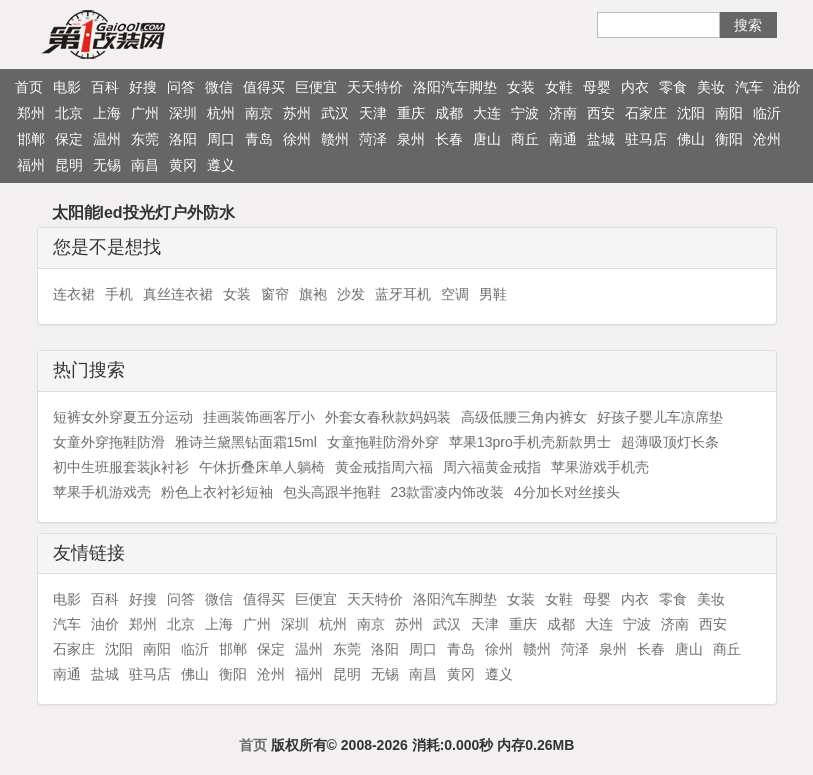  What do you see at coordinates (74, 294) in the screenshot?
I see `连衣裙` at bounding box center [74, 294].